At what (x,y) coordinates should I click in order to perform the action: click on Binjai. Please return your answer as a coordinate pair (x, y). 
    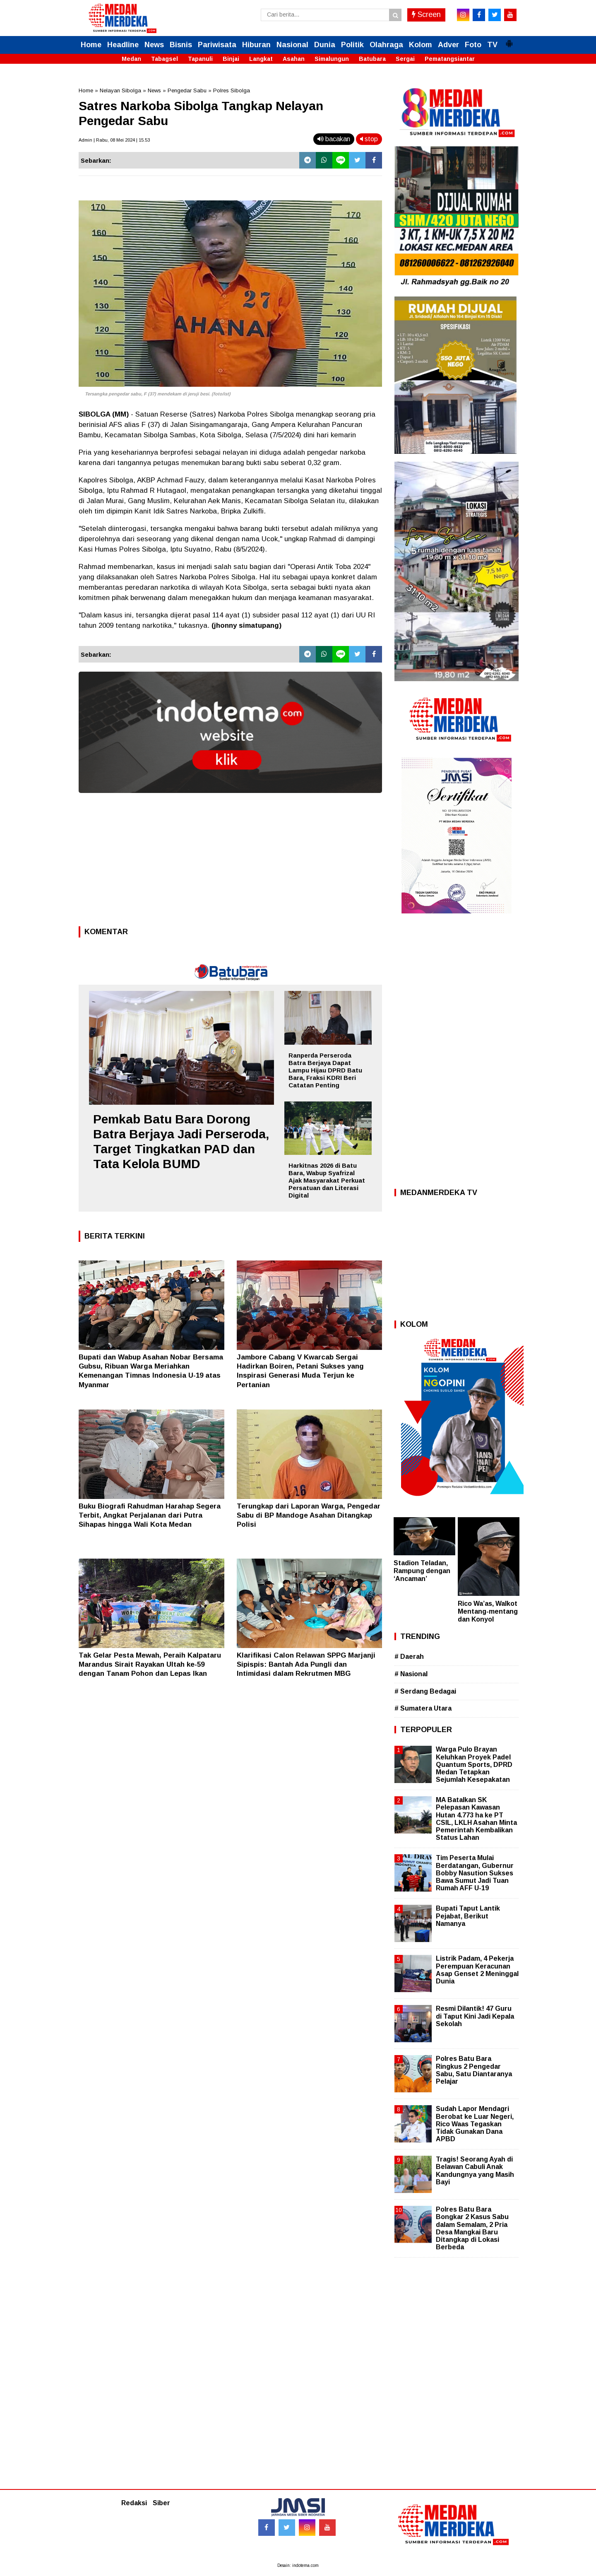
    Looking at the image, I should click on (231, 58).